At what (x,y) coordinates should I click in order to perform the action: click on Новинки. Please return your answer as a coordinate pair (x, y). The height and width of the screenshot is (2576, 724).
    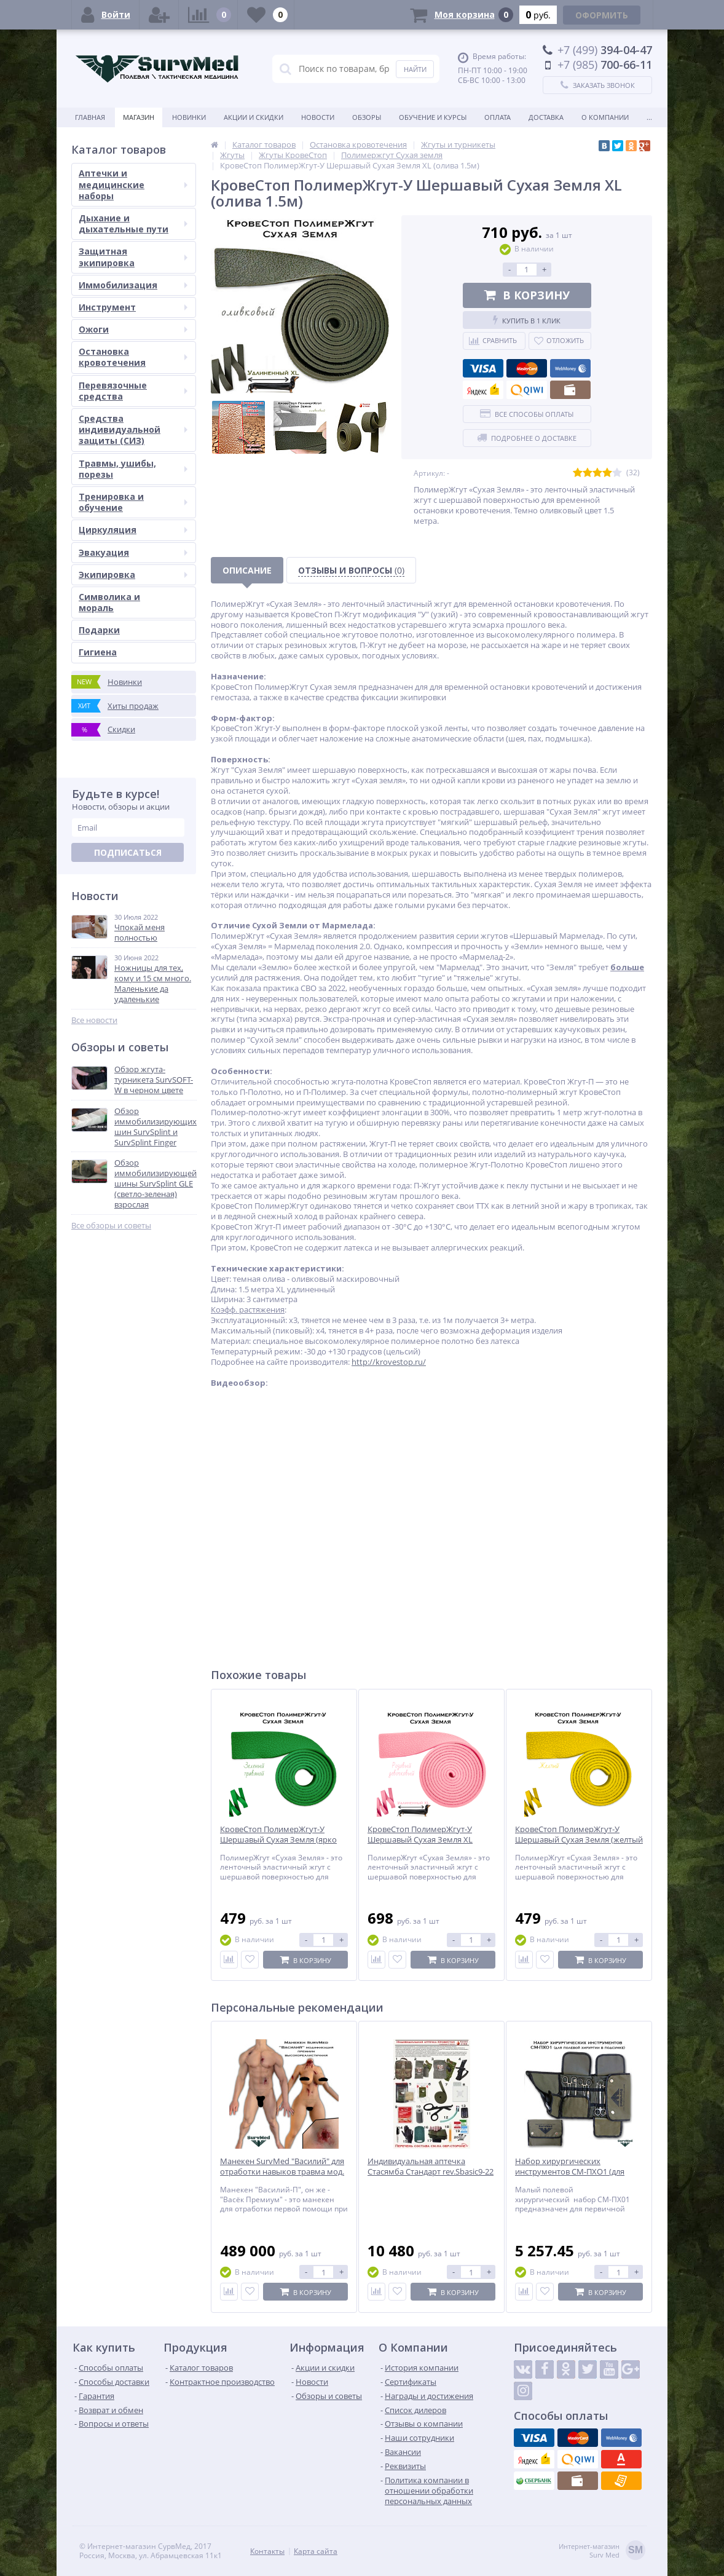
    Looking at the image, I should click on (189, 117).